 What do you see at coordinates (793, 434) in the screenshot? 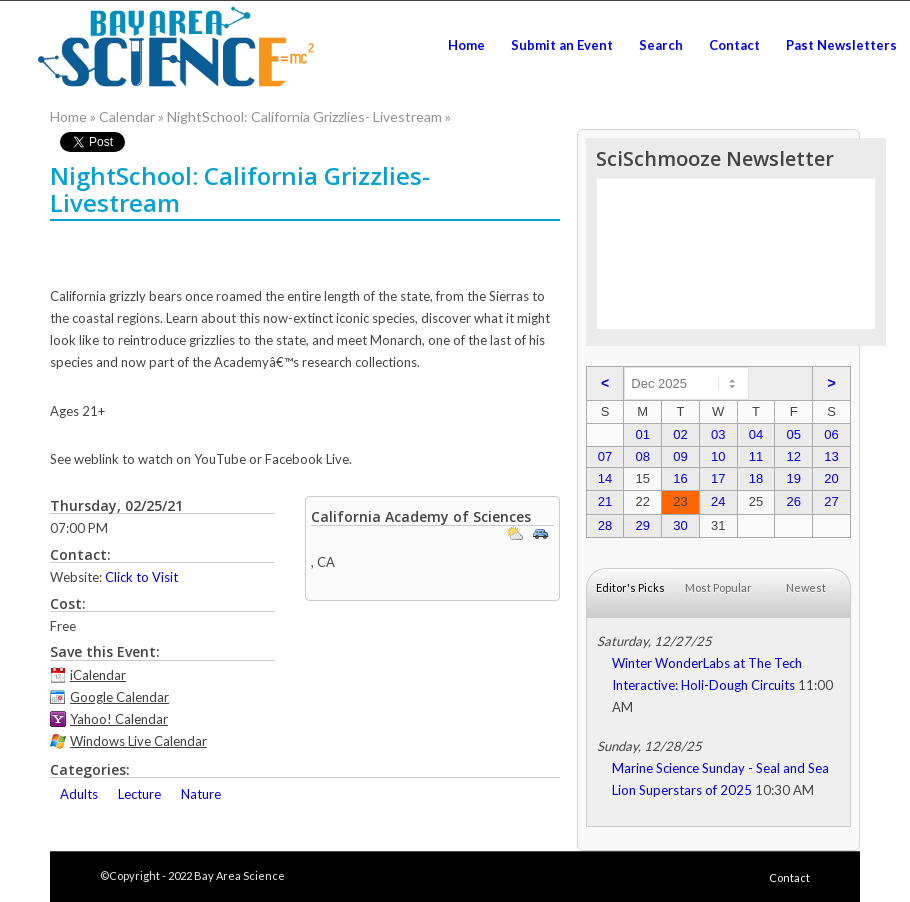
I see `05` at bounding box center [793, 434].